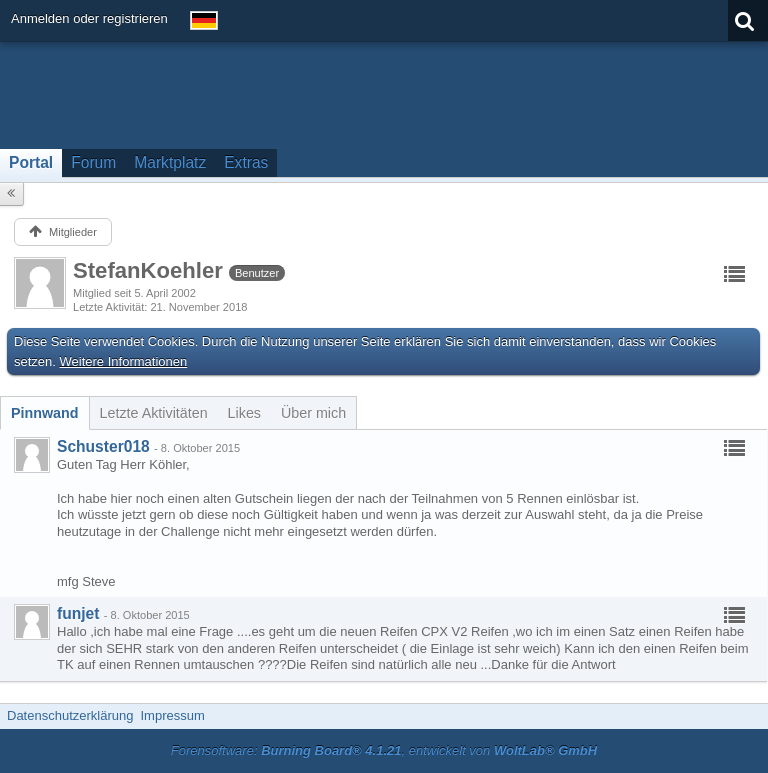 The height and width of the screenshot is (773, 768). I want to click on [tab], so click(45, 413).